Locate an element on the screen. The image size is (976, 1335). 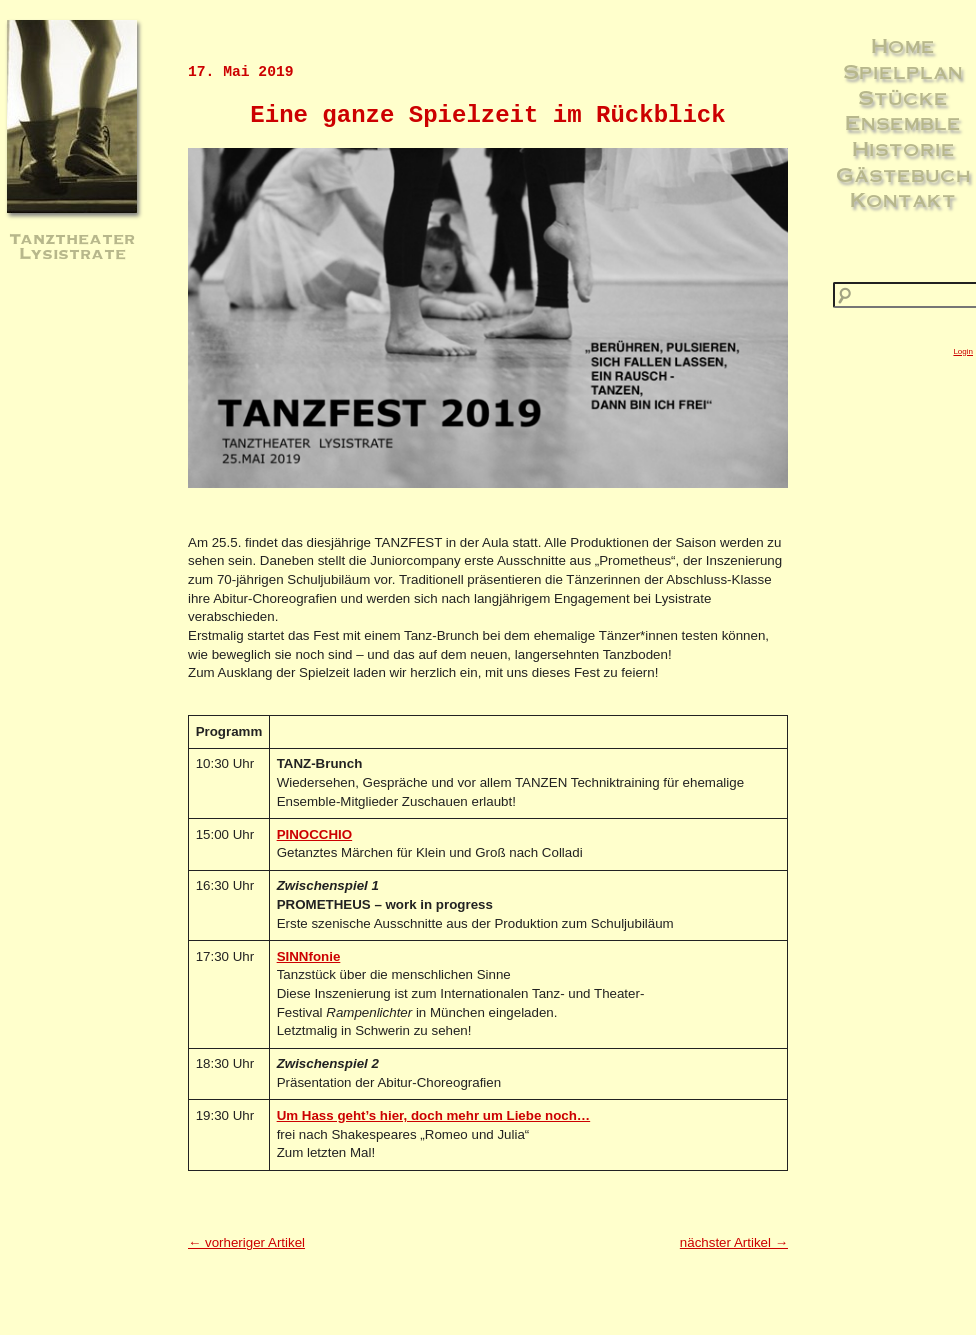
Spielplan is located at coordinates (903, 71).